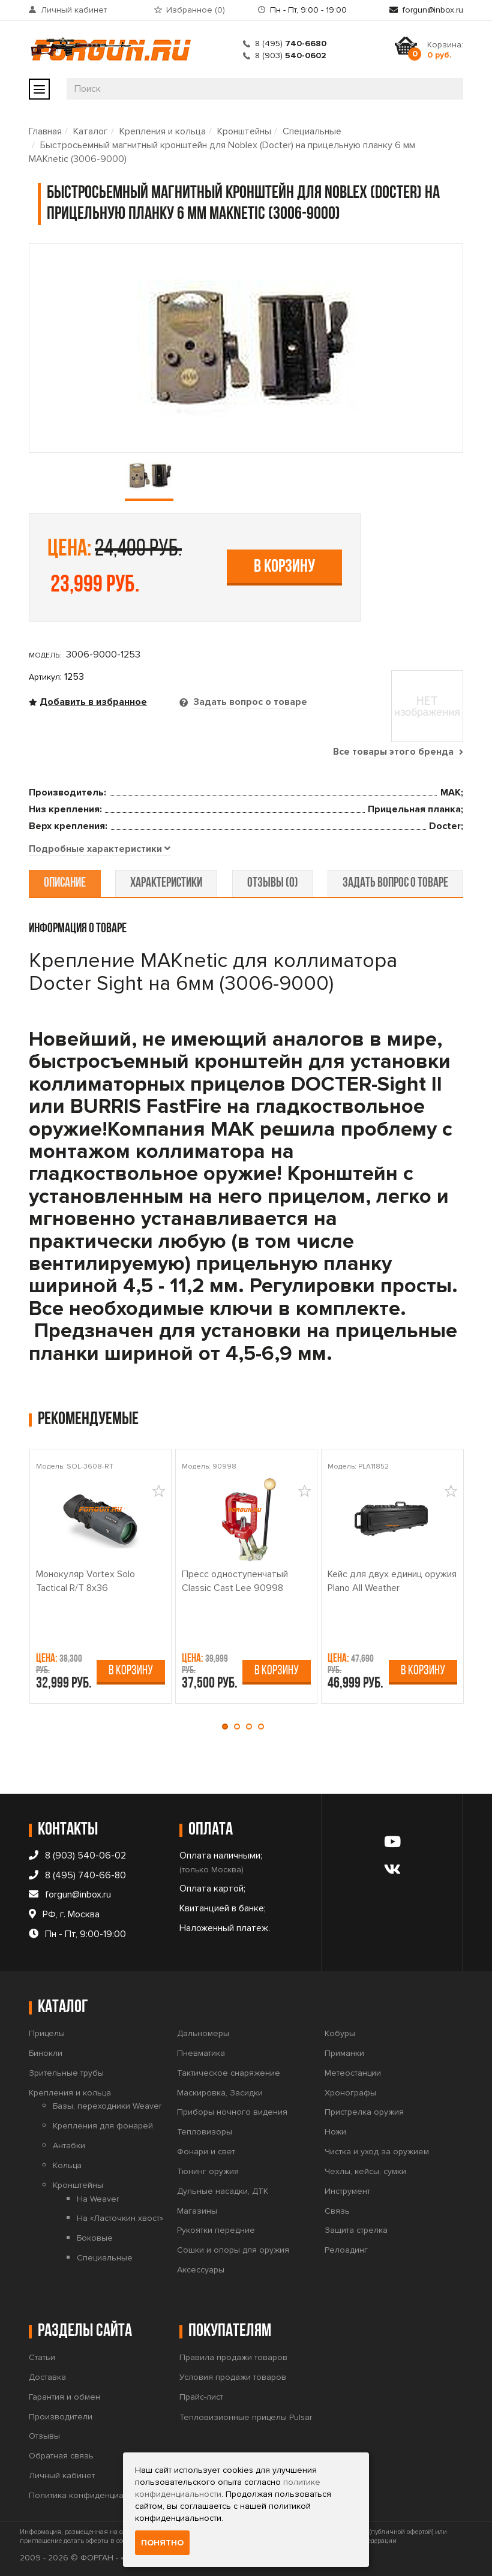  What do you see at coordinates (103, 2126) in the screenshot?
I see `Крепления для фонарей` at bounding box center [103, 2126].